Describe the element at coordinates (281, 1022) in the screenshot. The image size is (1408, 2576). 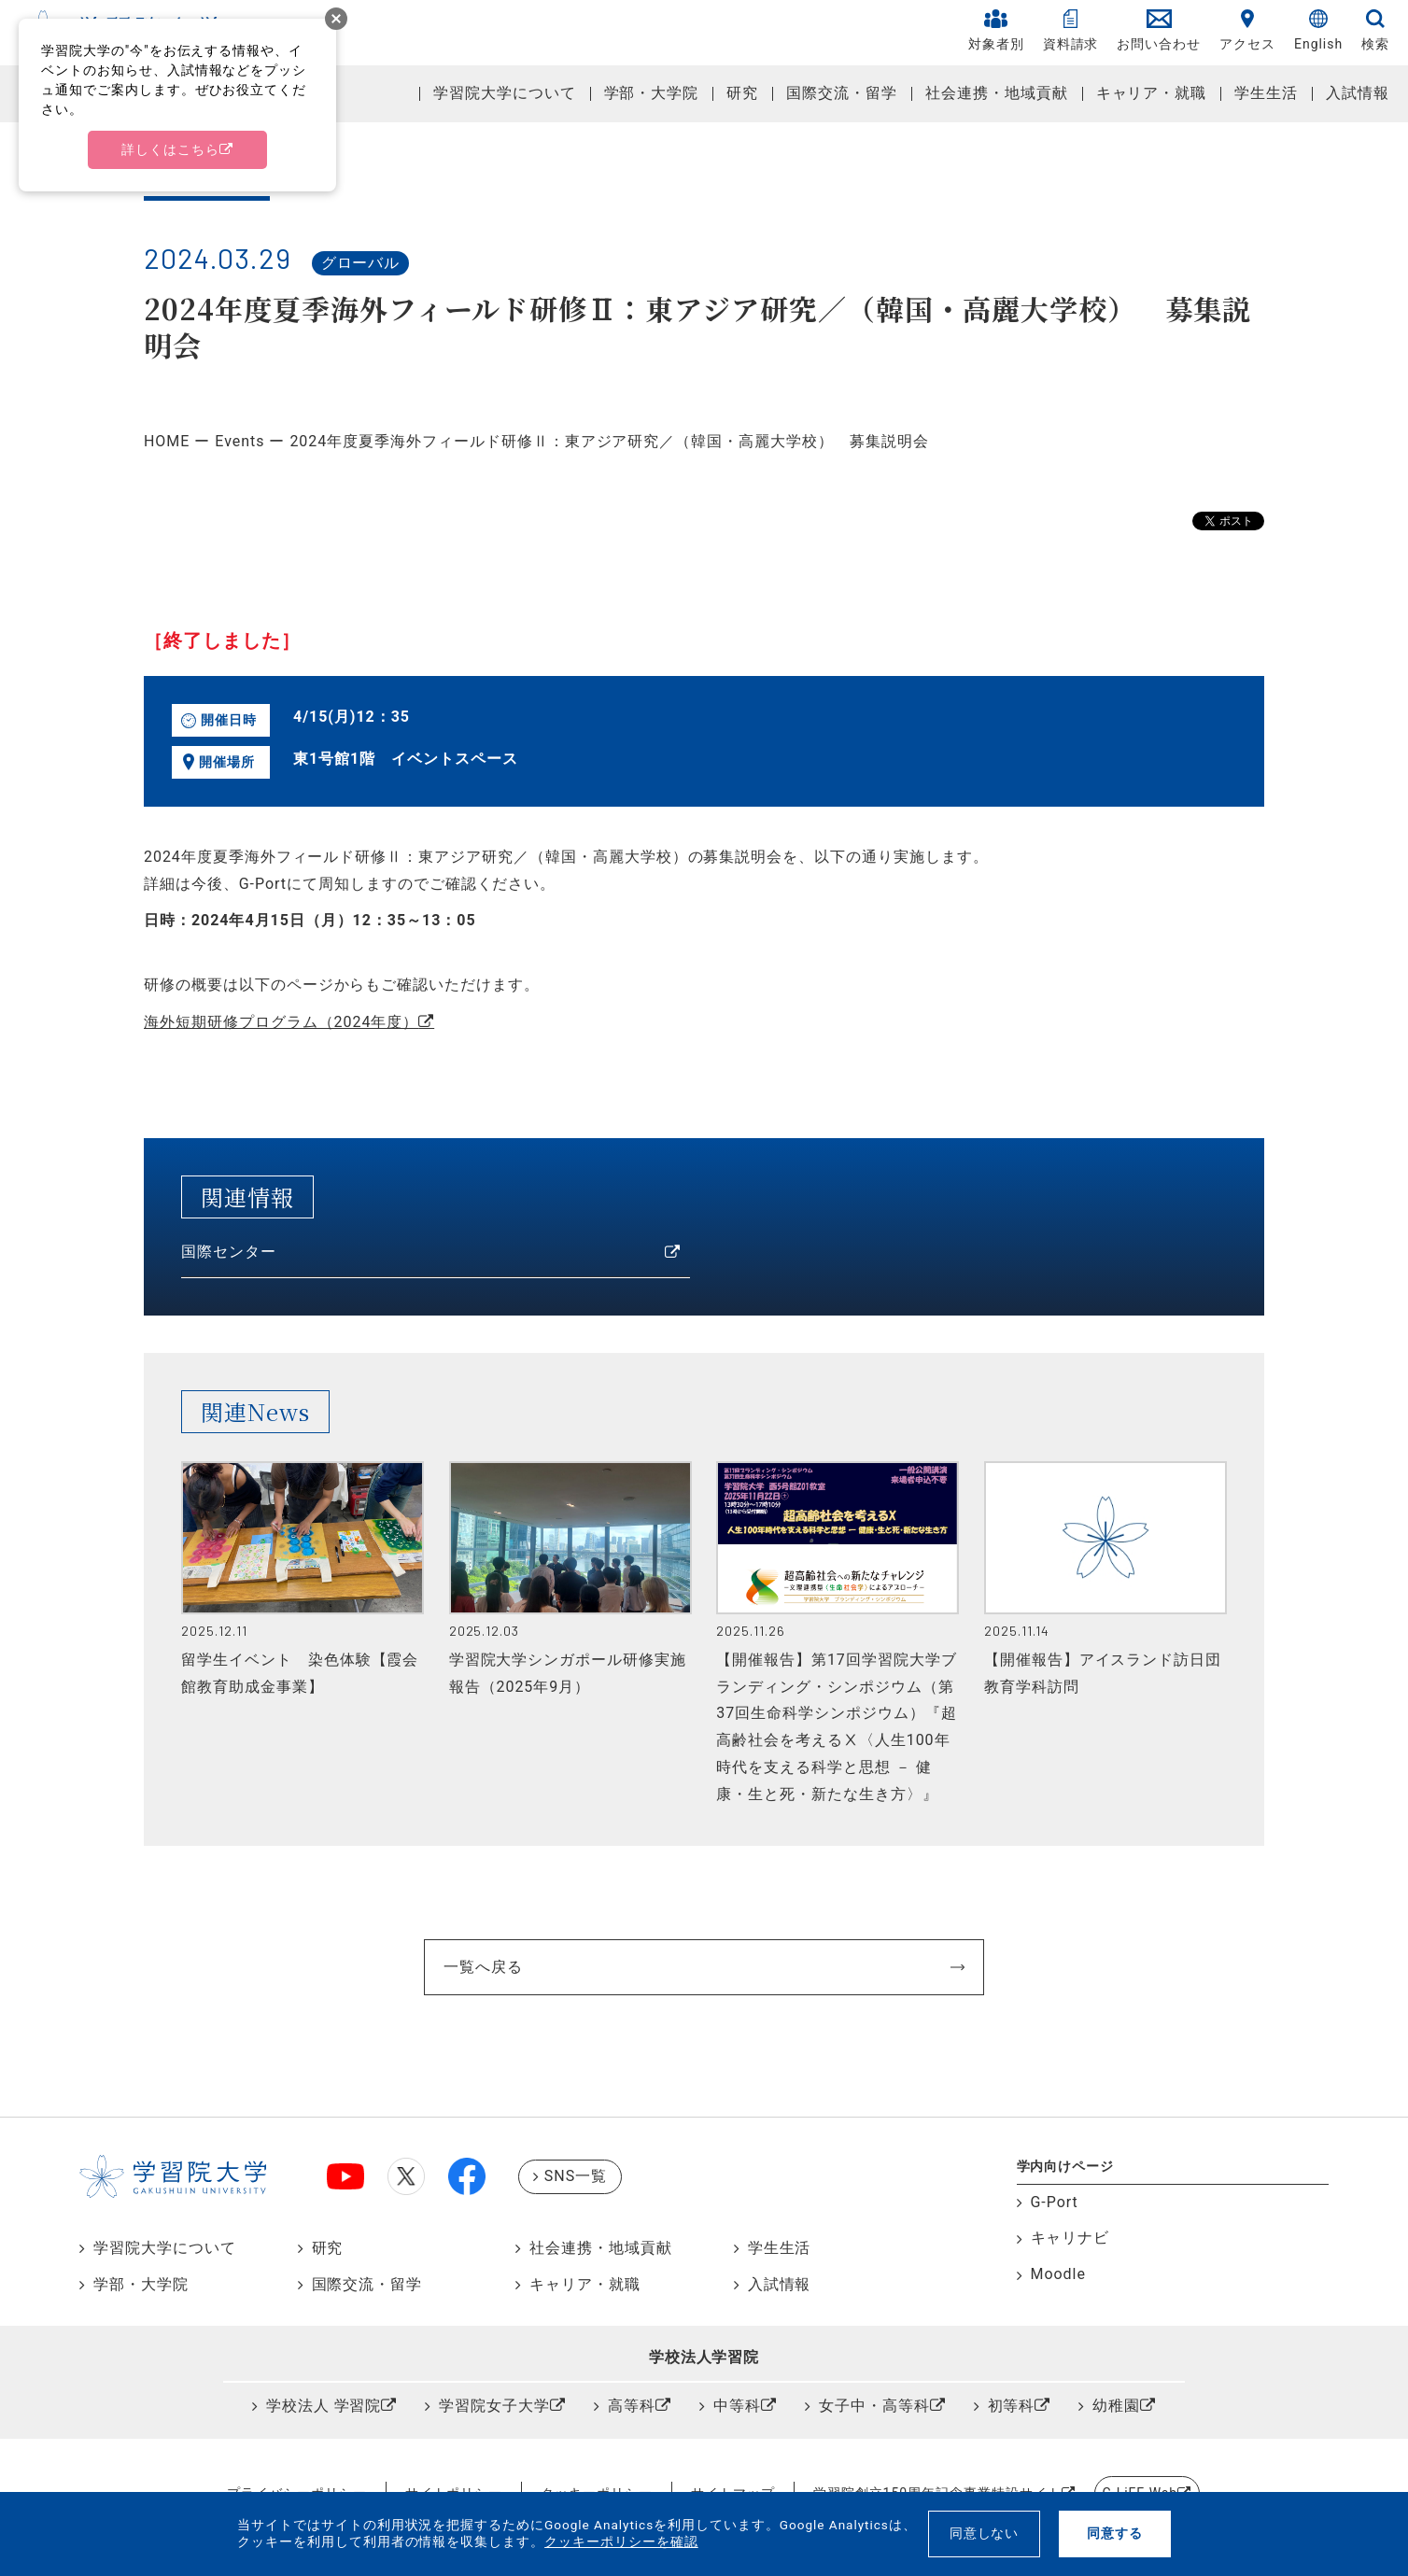
I see `海外短期研修プログラム（2024年度）` at that location.